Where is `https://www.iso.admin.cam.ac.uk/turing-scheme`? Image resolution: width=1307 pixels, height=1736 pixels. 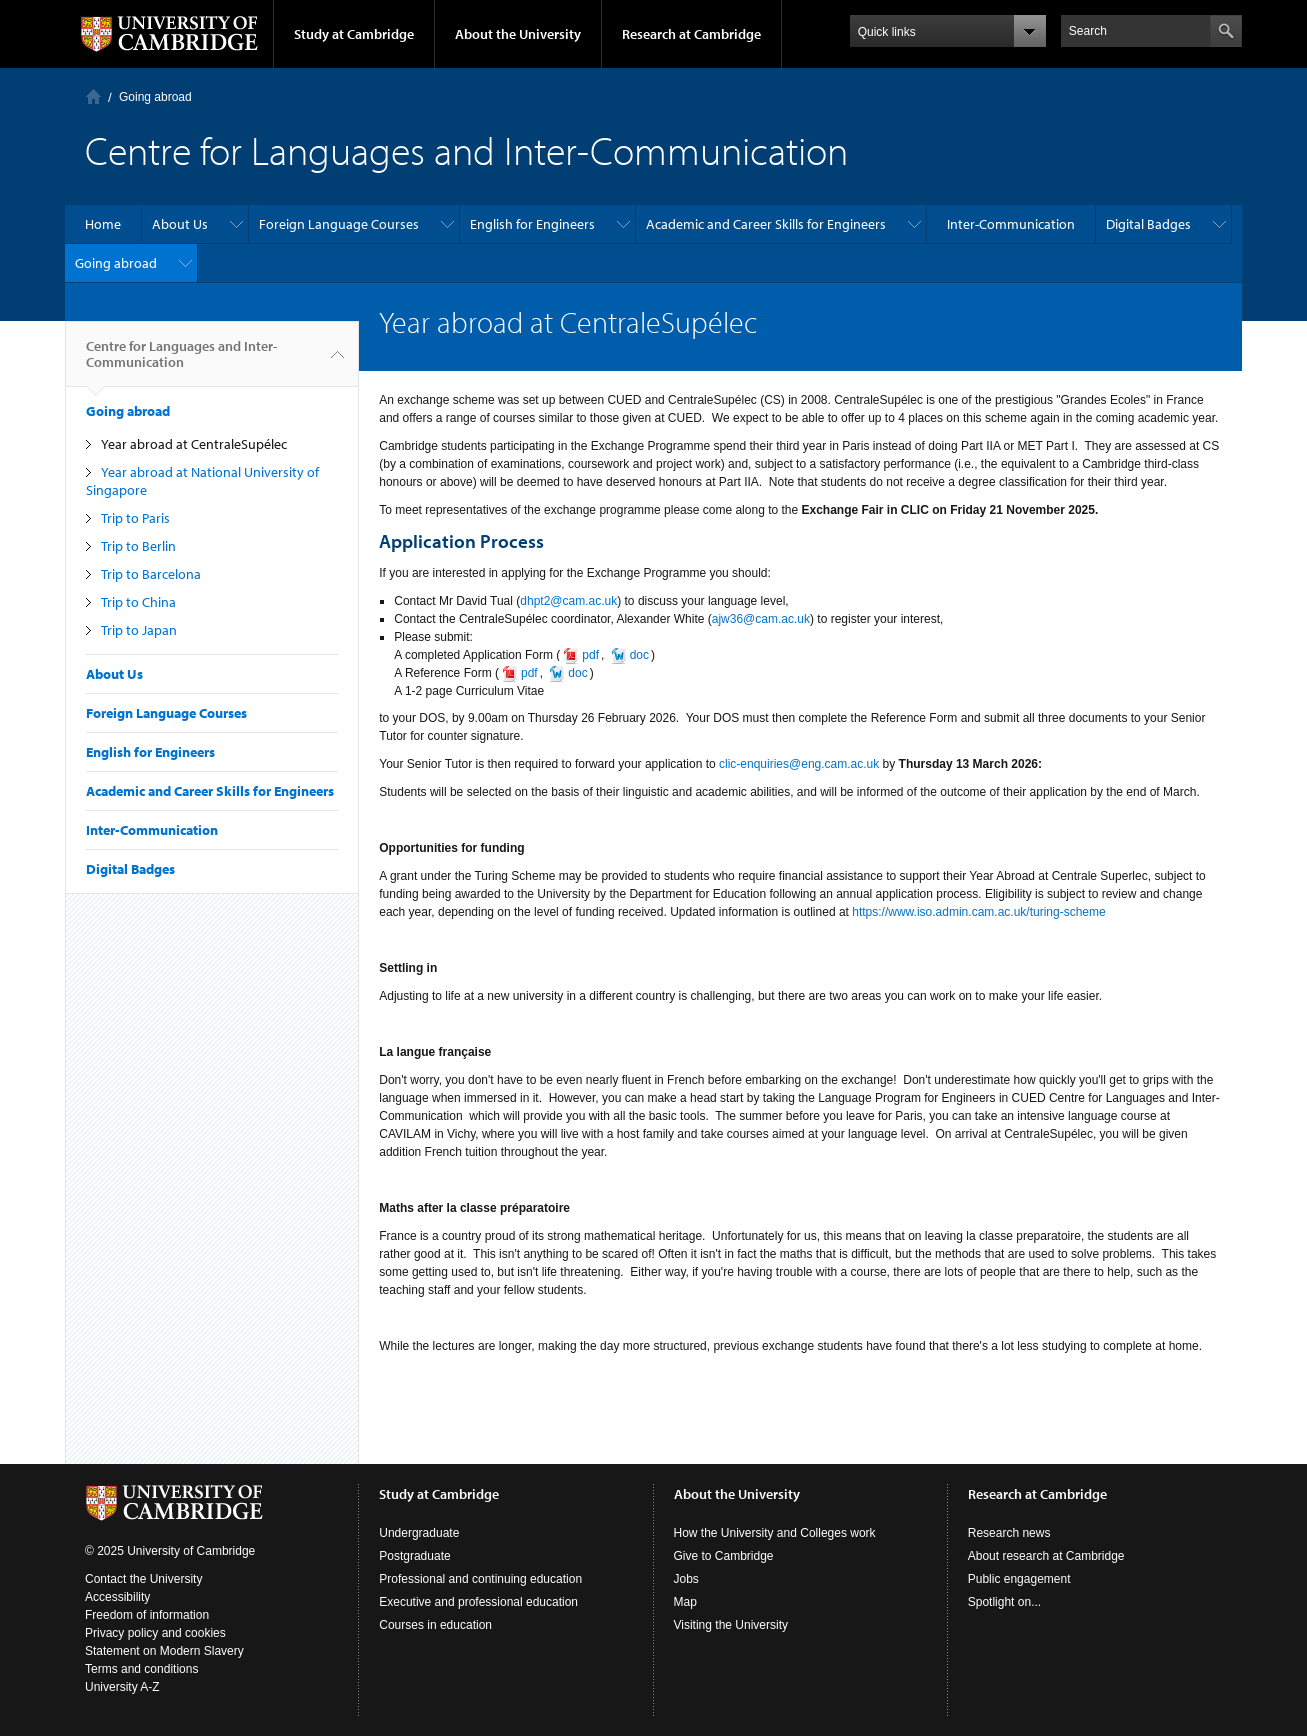
https://www.iso.admin.cam.ac.uk/turing-scheme is located at coordinates (978, 912).